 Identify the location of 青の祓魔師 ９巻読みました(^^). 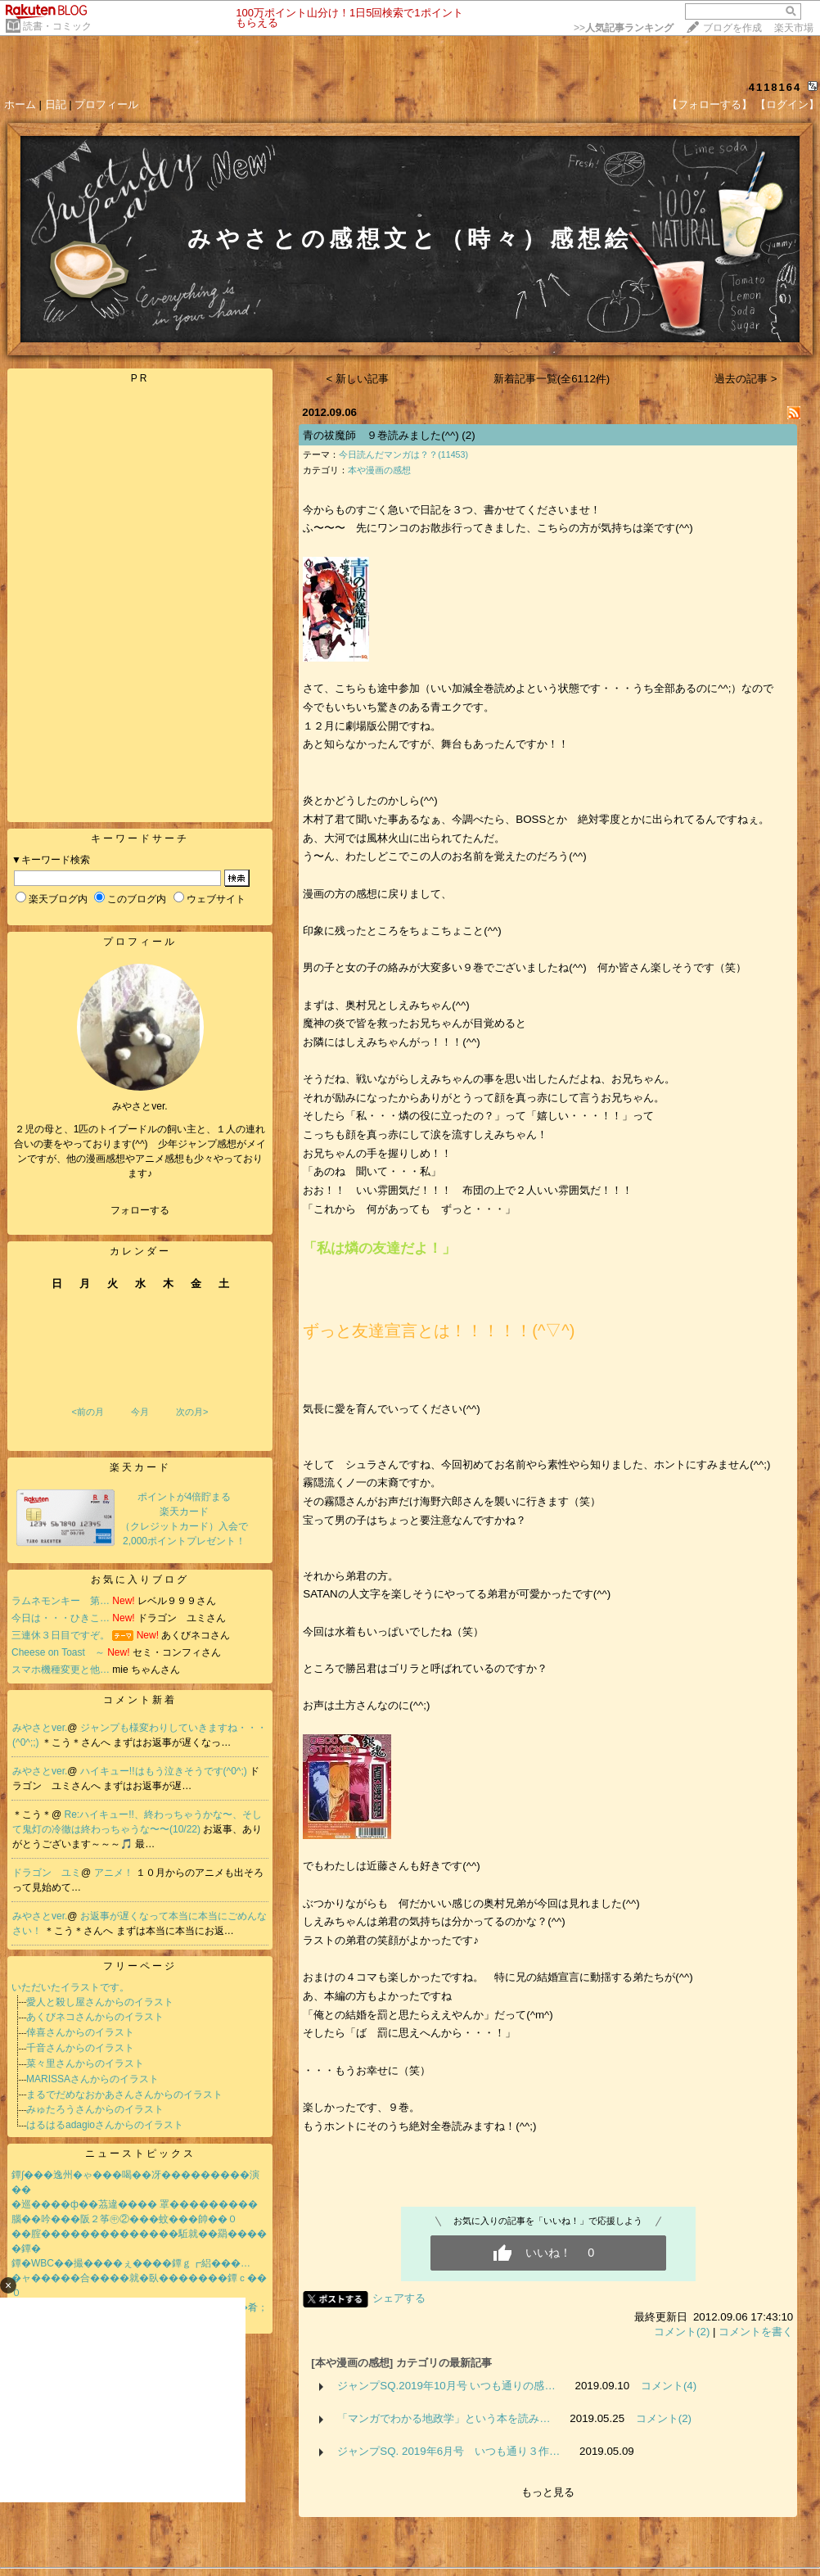
(380, 435).